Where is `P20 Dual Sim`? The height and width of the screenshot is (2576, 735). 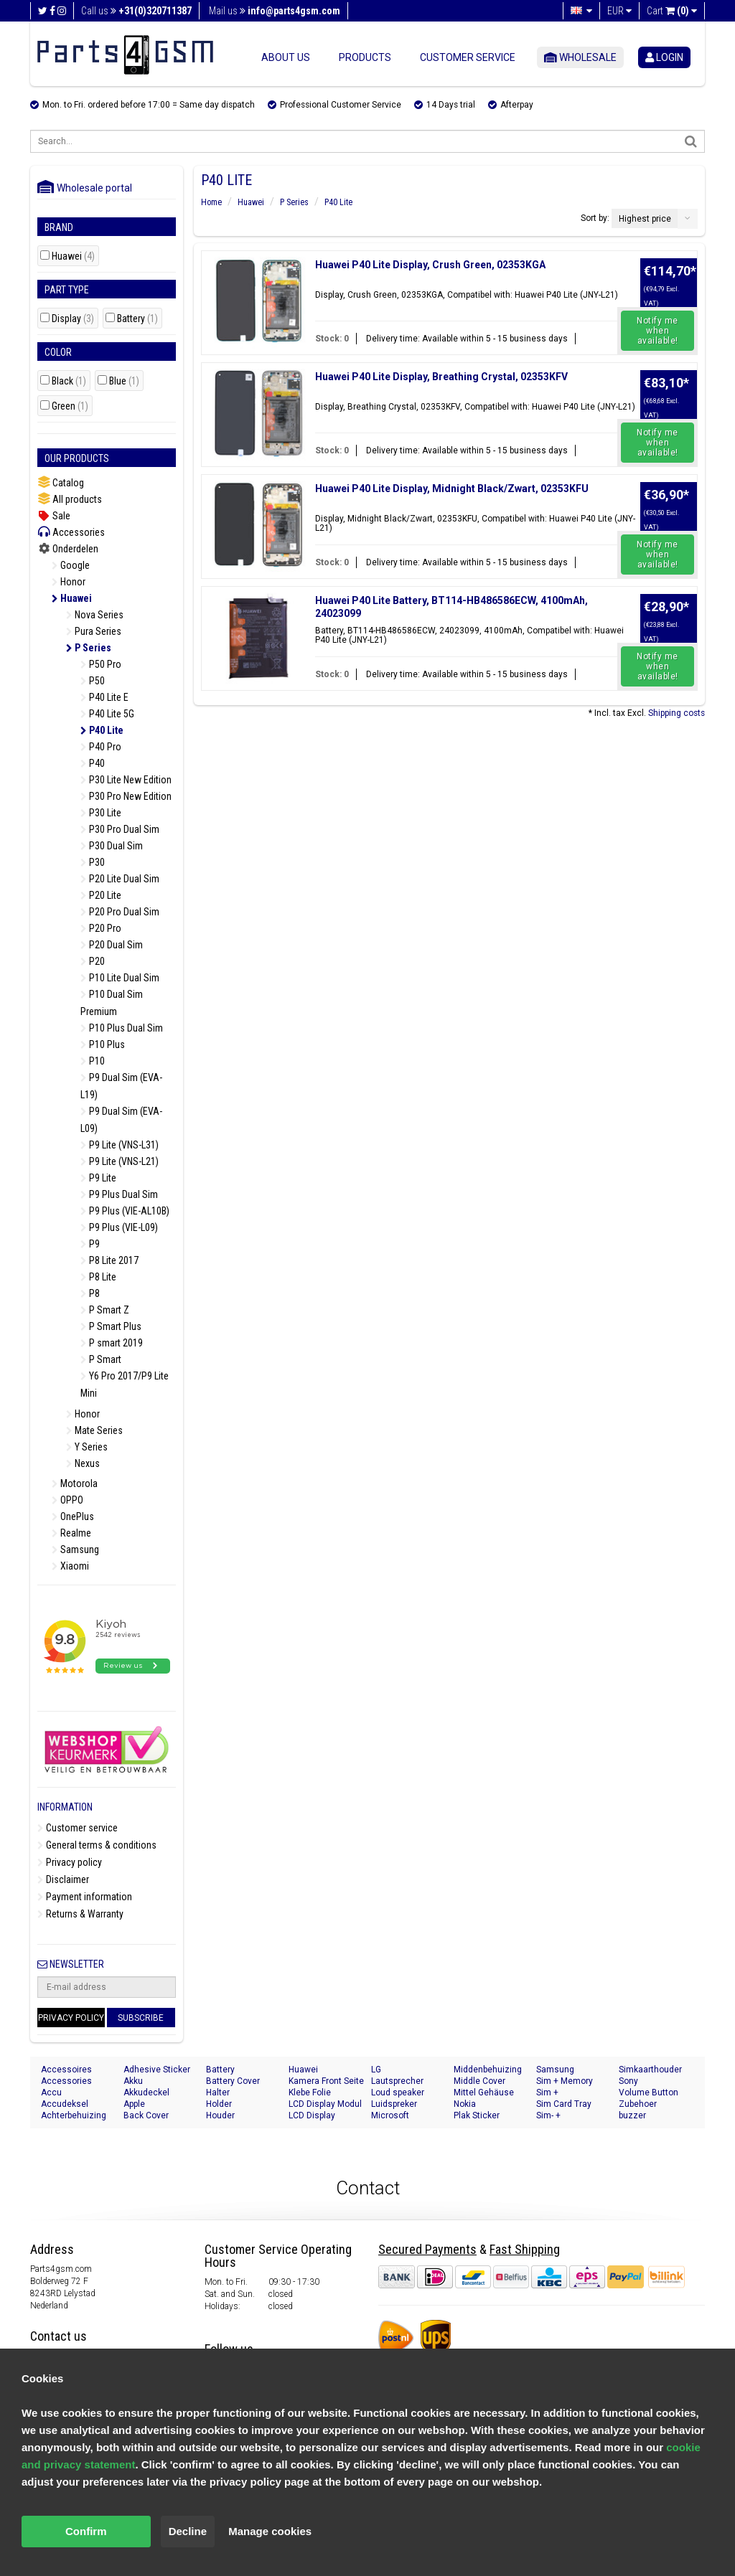 P20 Dual Sim is located at coordinates (111, 944).